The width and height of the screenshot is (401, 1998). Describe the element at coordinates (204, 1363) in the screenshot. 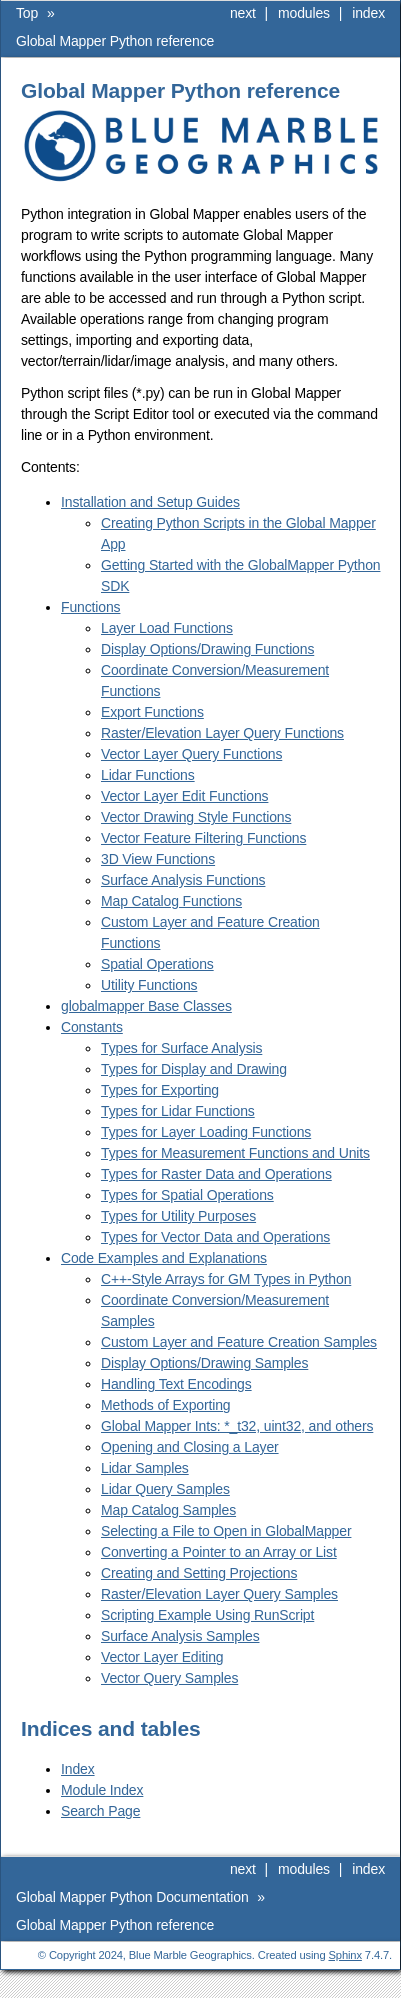

I see `Display Options/Drawing Samples` at that location.